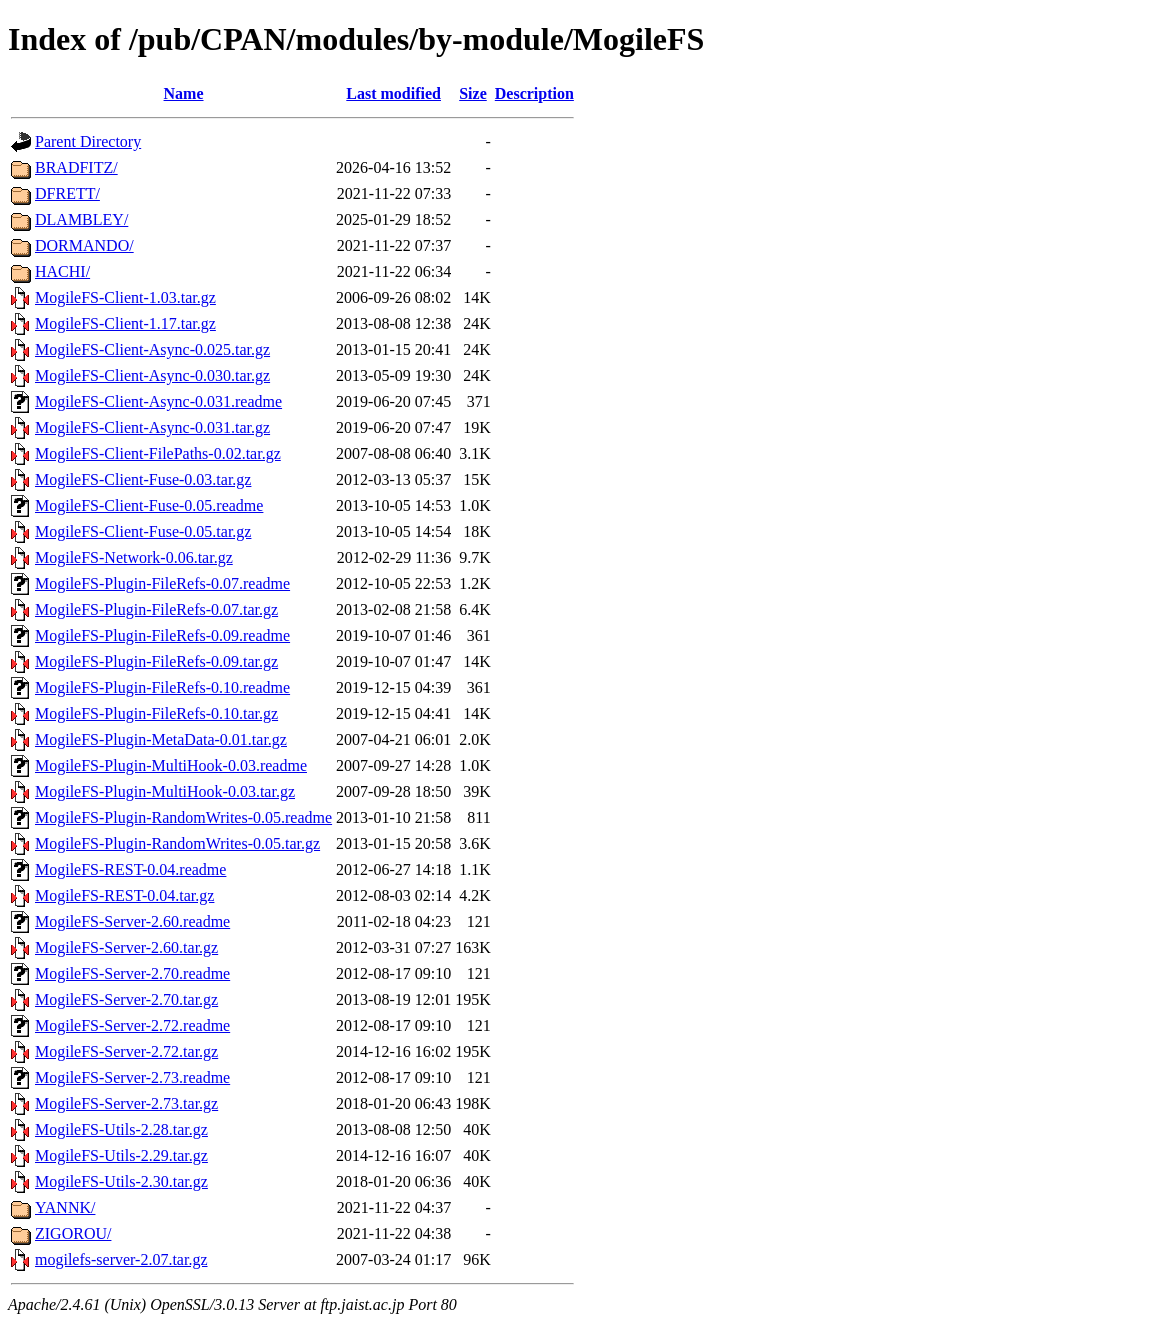 The width and height of the screenshot is (1168, 1322). Describe the element at coordinates (158, 453) in the screenshot. I see `MogileFS-Client-FilePaths-0.02.tar.gz` at that location.